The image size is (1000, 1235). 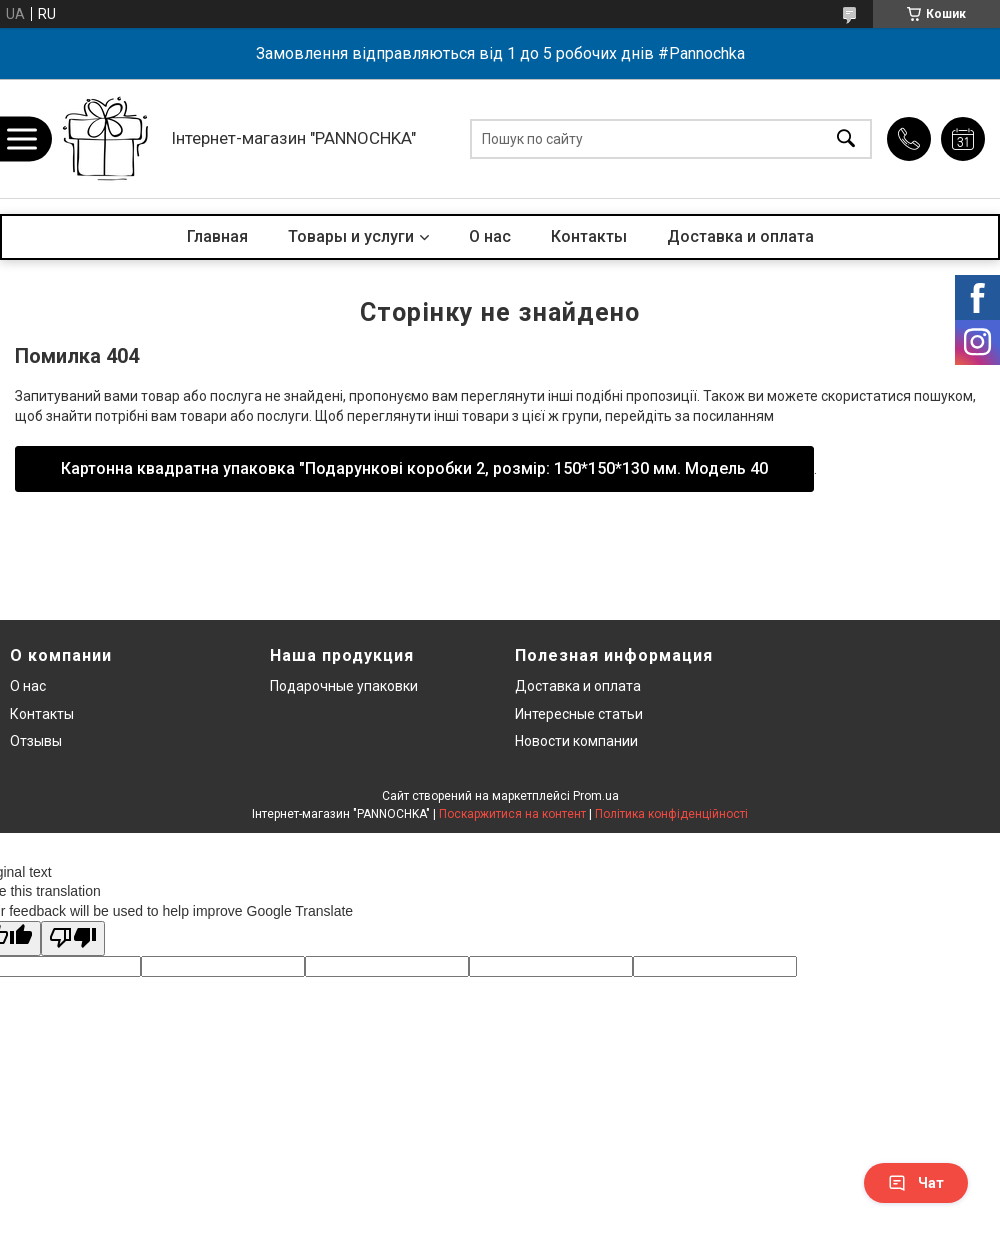 What do you see at coordinates (73, 938) in the screenshot?
I see `[Poor translation]` at bounding box center [73, 938].